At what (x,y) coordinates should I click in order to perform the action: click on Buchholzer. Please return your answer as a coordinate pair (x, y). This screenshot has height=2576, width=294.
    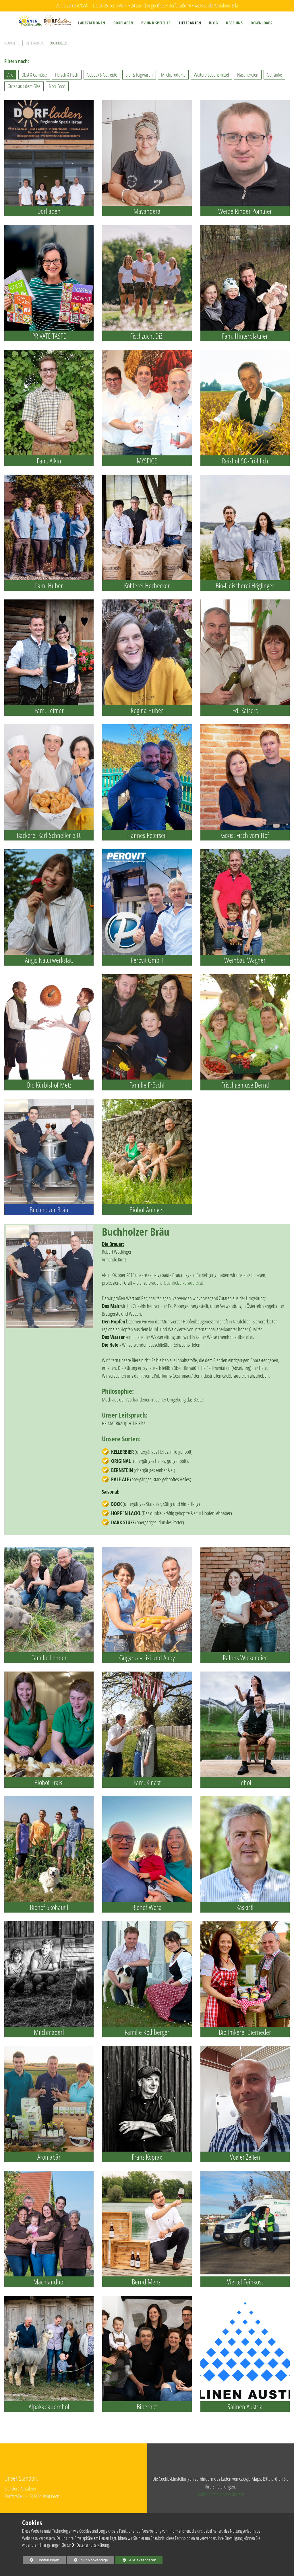
    Looking at the image, I should click on (58, 43).